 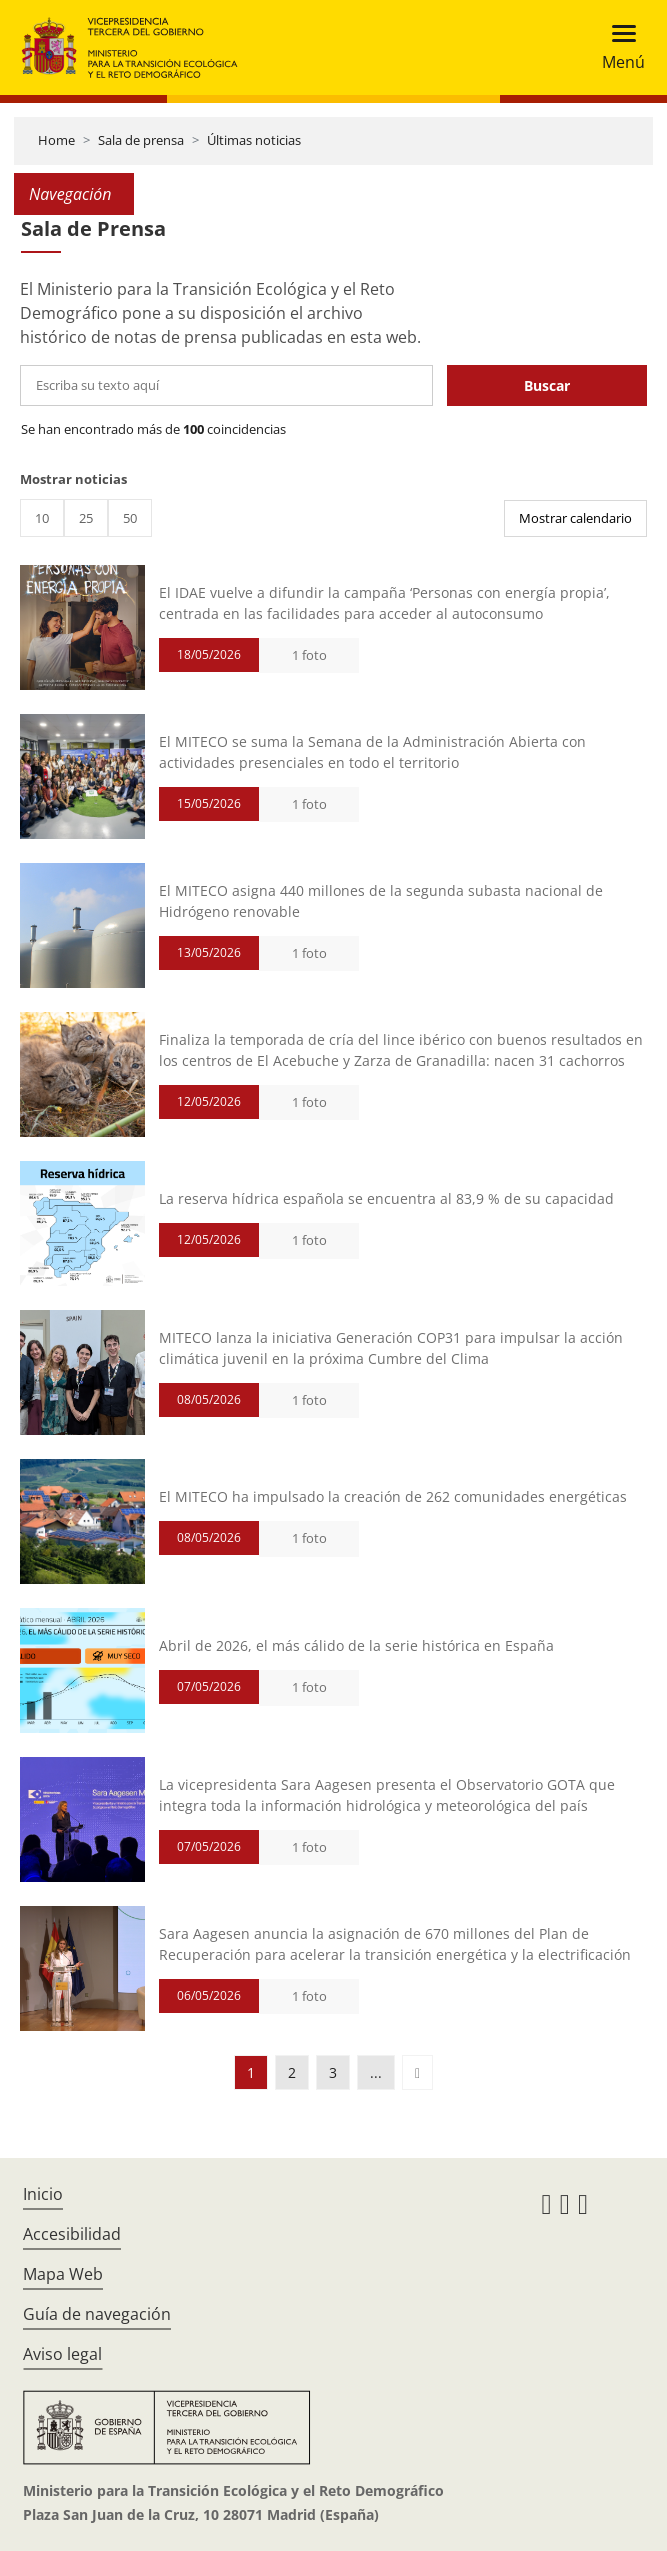 What do you see at coordinates (43, 2194) in the screenshot?
I see `Inicio` at bounding box center [43, 2194].